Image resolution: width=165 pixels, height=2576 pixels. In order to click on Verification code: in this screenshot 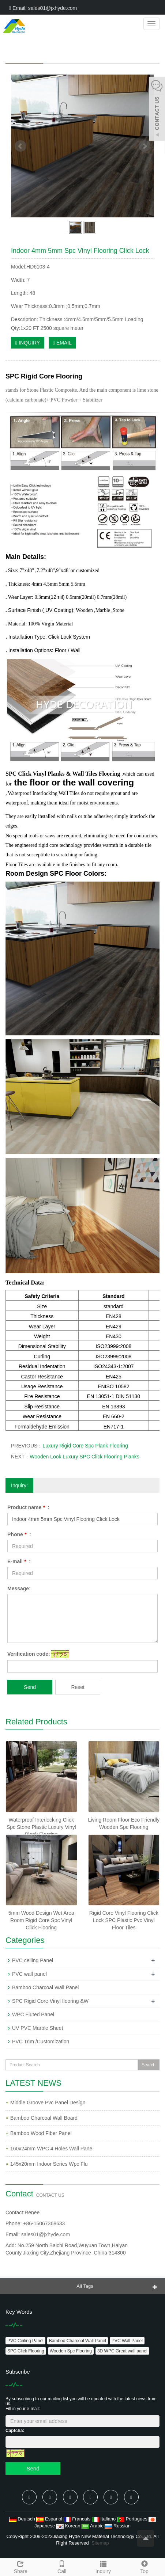, I will do `click(28, 1654)`.